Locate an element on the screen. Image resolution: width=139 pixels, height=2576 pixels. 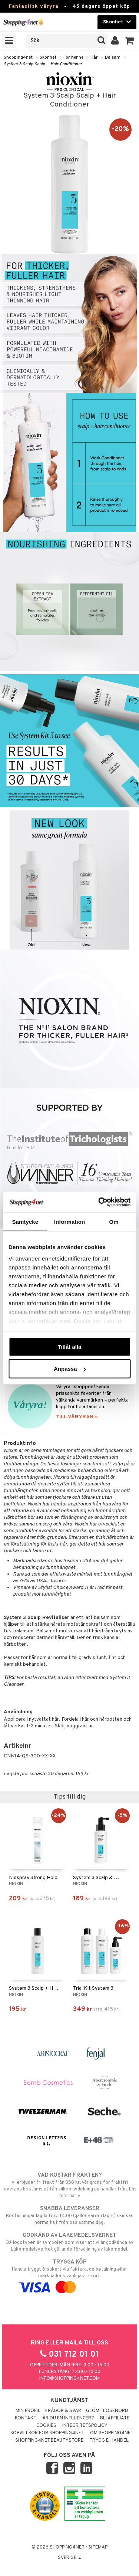
Shopping4net is located at coordinates (18, 57).